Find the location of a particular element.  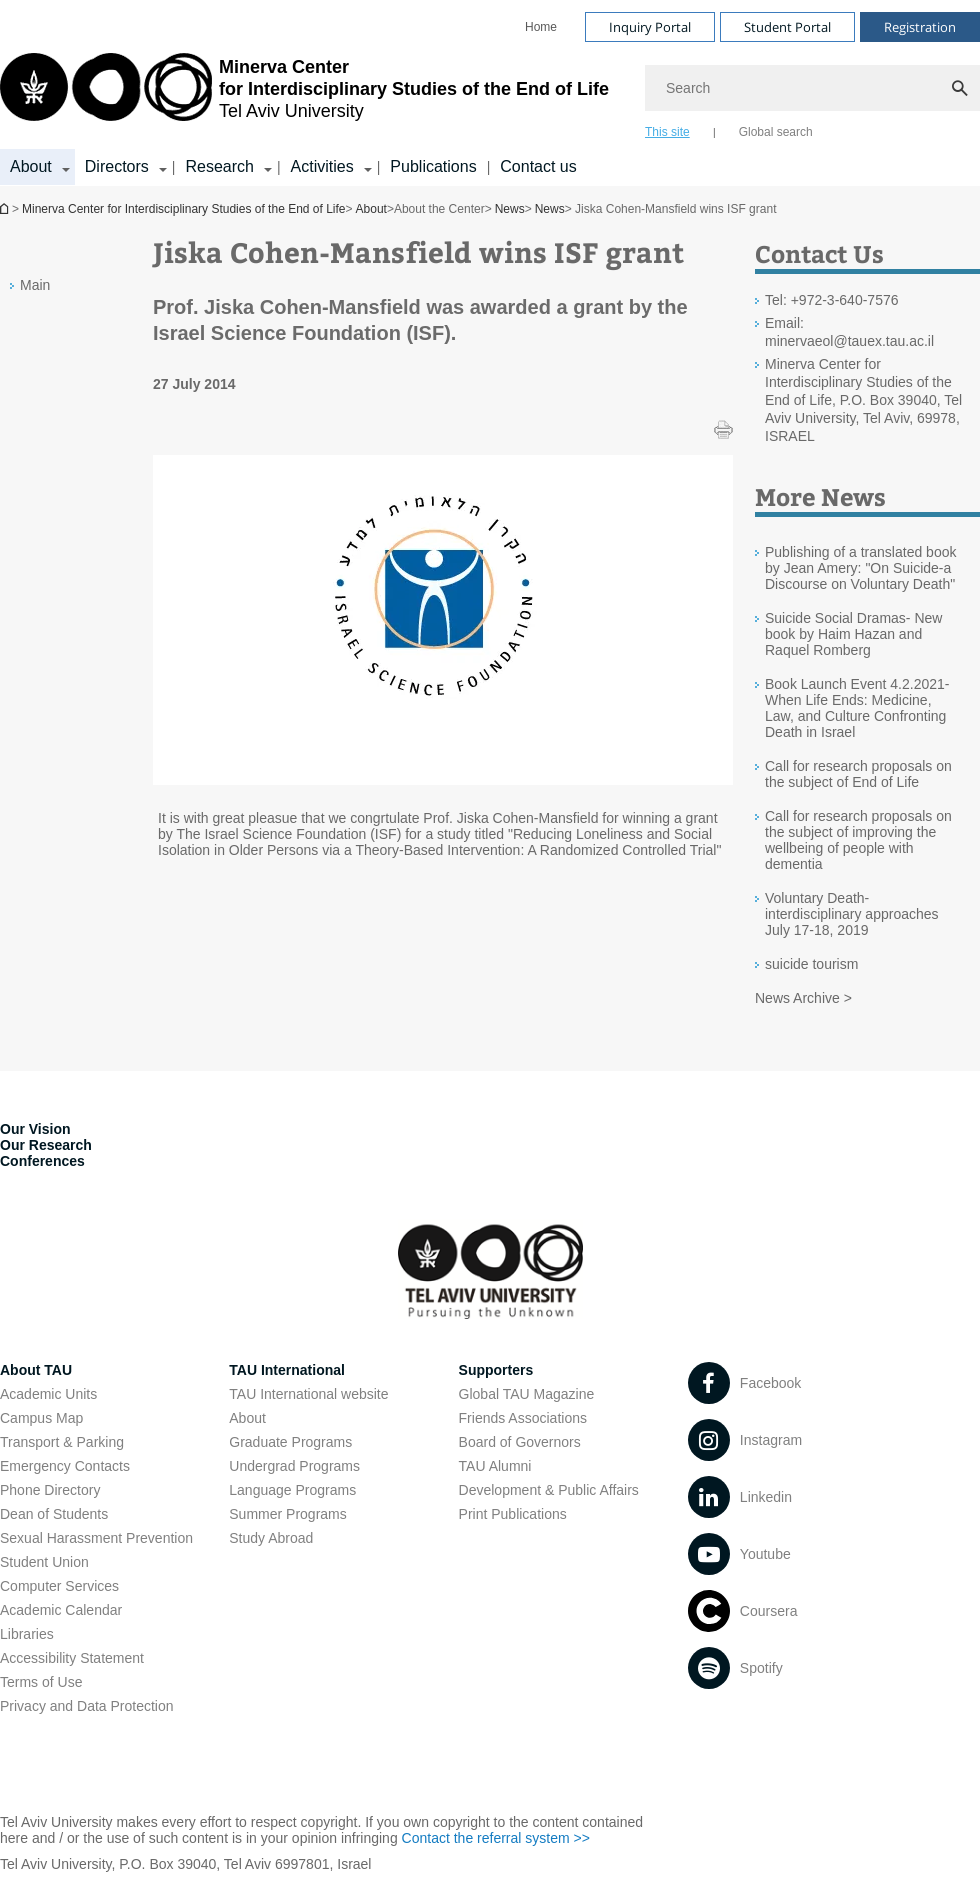

Academic Units is located at coordinates (48, 1394).